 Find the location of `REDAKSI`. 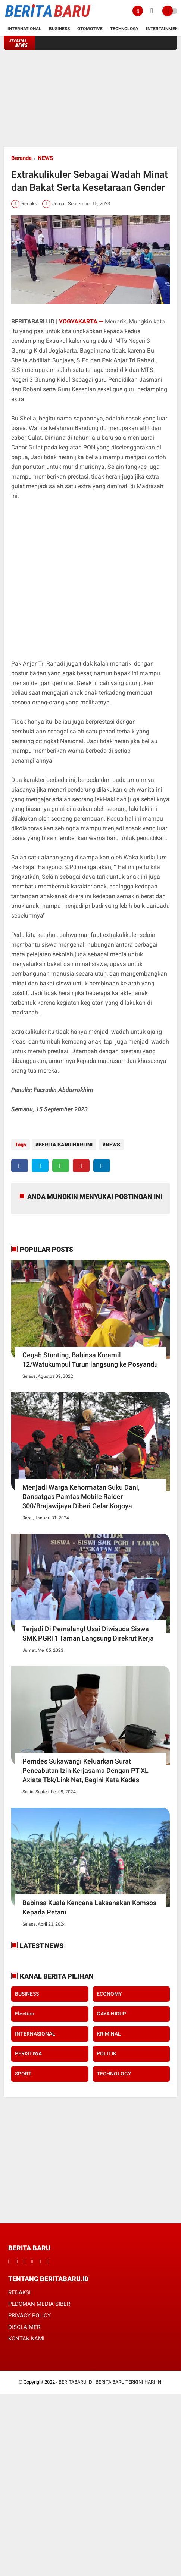

REDAKSI is located at coordinates (19, 2291).